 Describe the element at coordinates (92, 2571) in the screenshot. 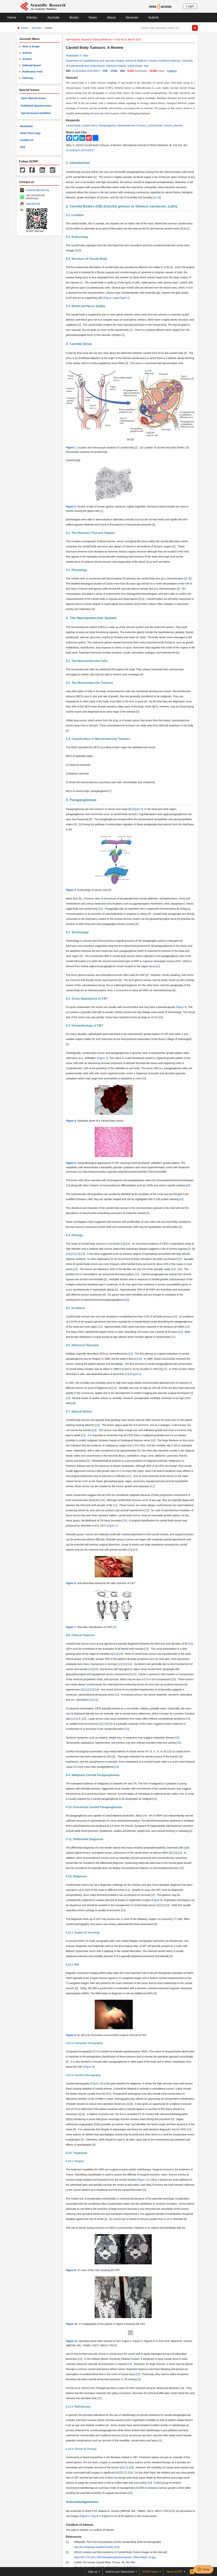

I see `Sign up` at that location.